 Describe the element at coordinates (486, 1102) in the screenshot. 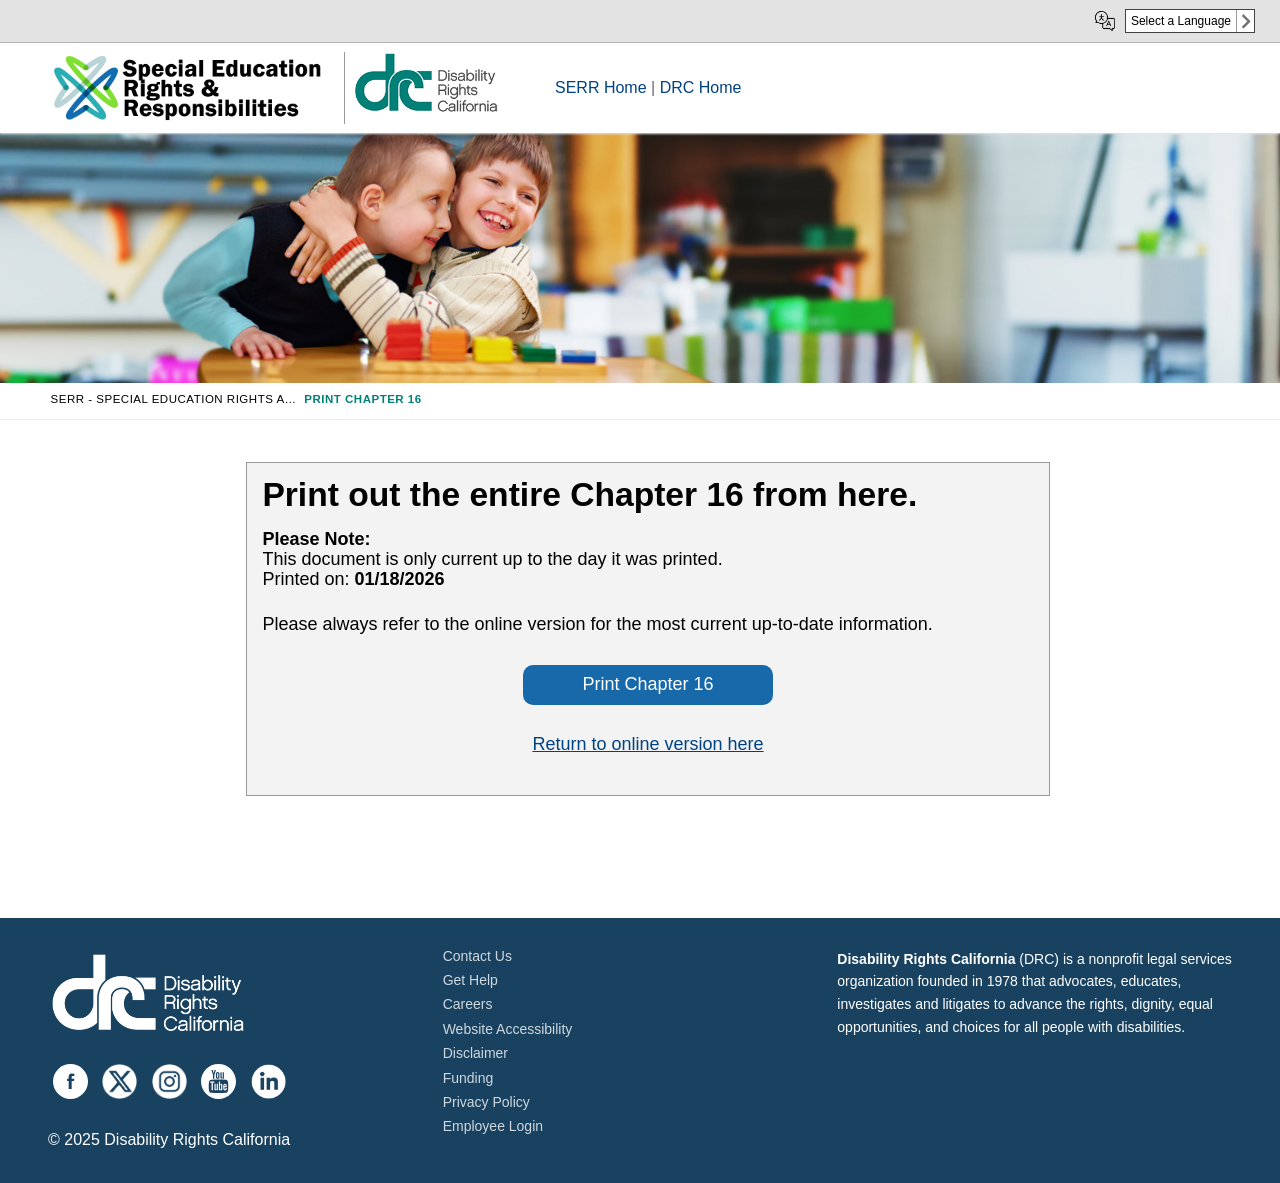

I see `Privacy Policy` at that location.